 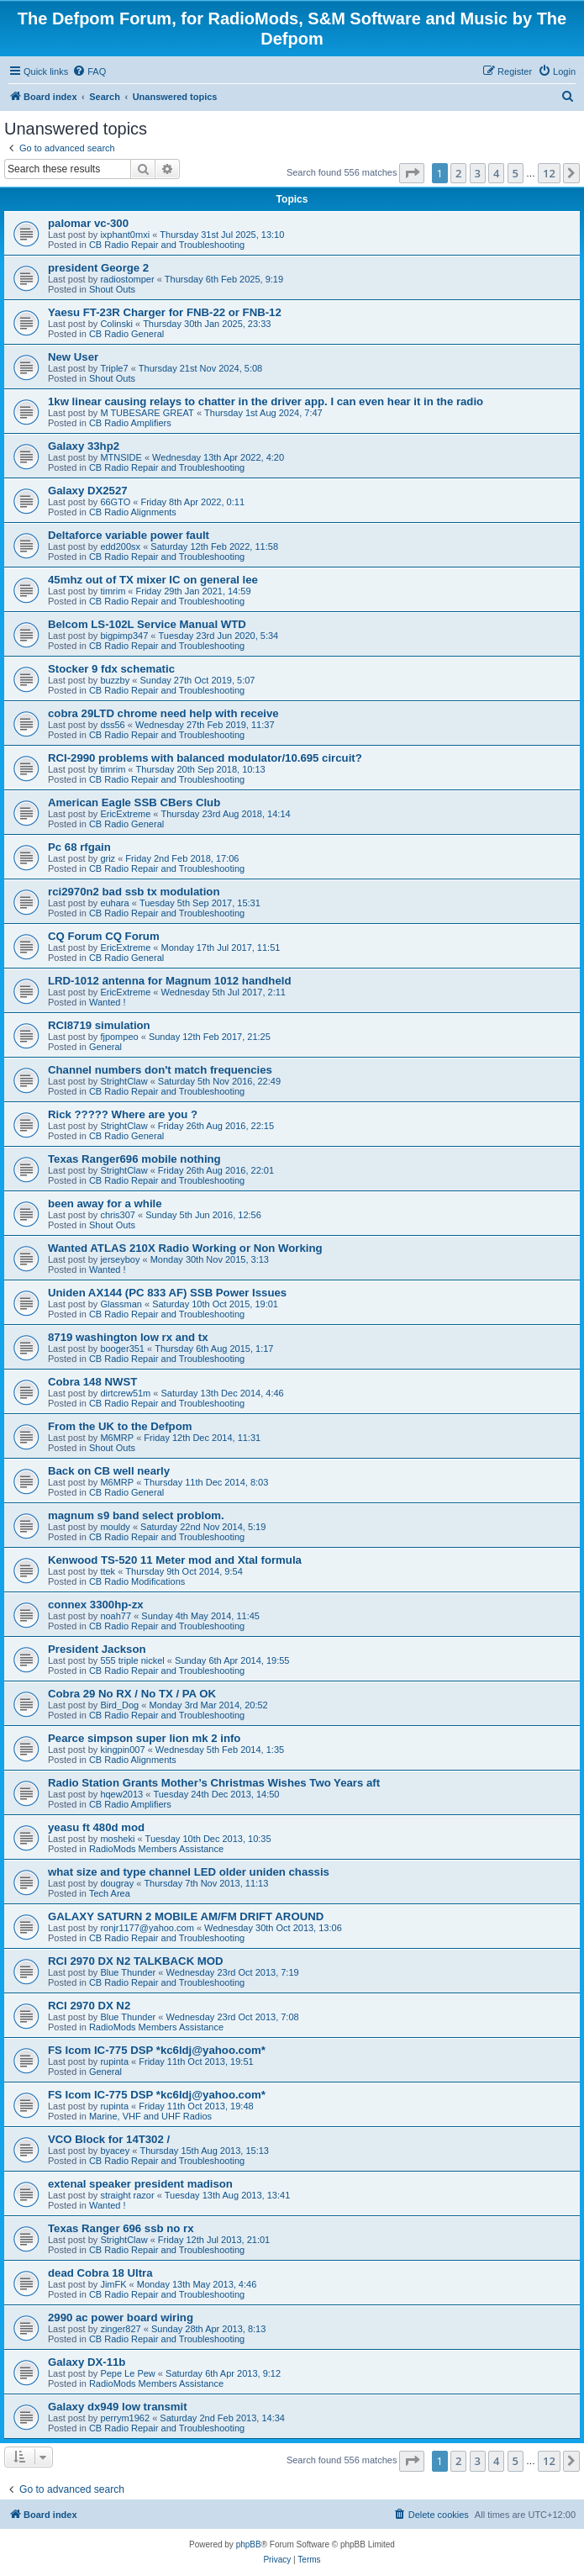 What do you see at coordinates (105, 1203) in the screenshot?
I see `been away for a while` at bounding box center [105, 1203].